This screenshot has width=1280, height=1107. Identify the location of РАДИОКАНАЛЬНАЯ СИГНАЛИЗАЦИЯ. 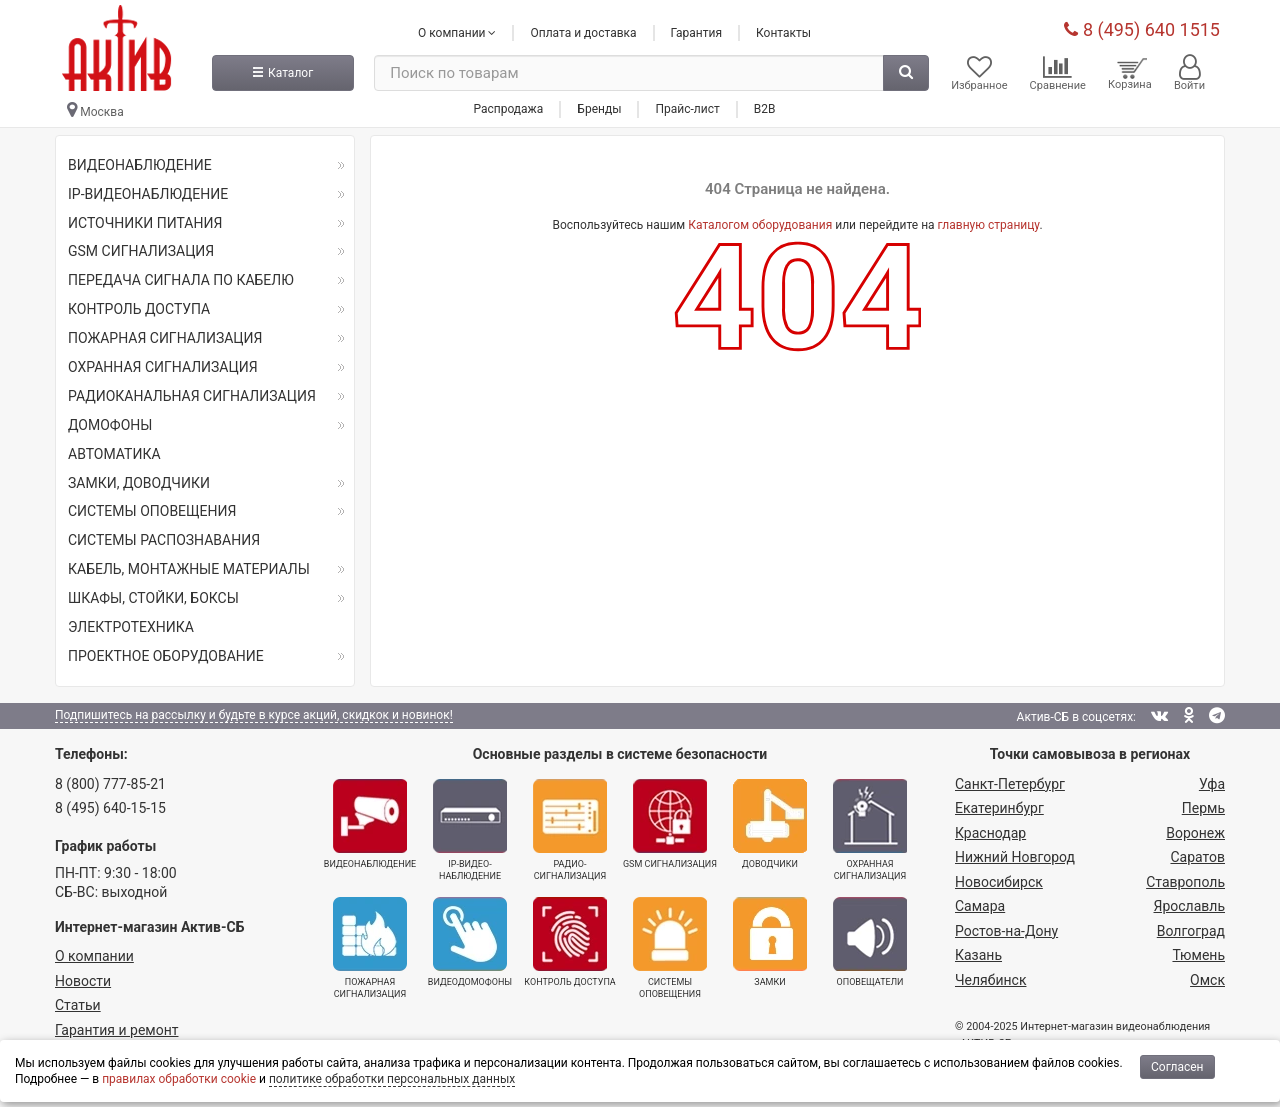
(192, 396).